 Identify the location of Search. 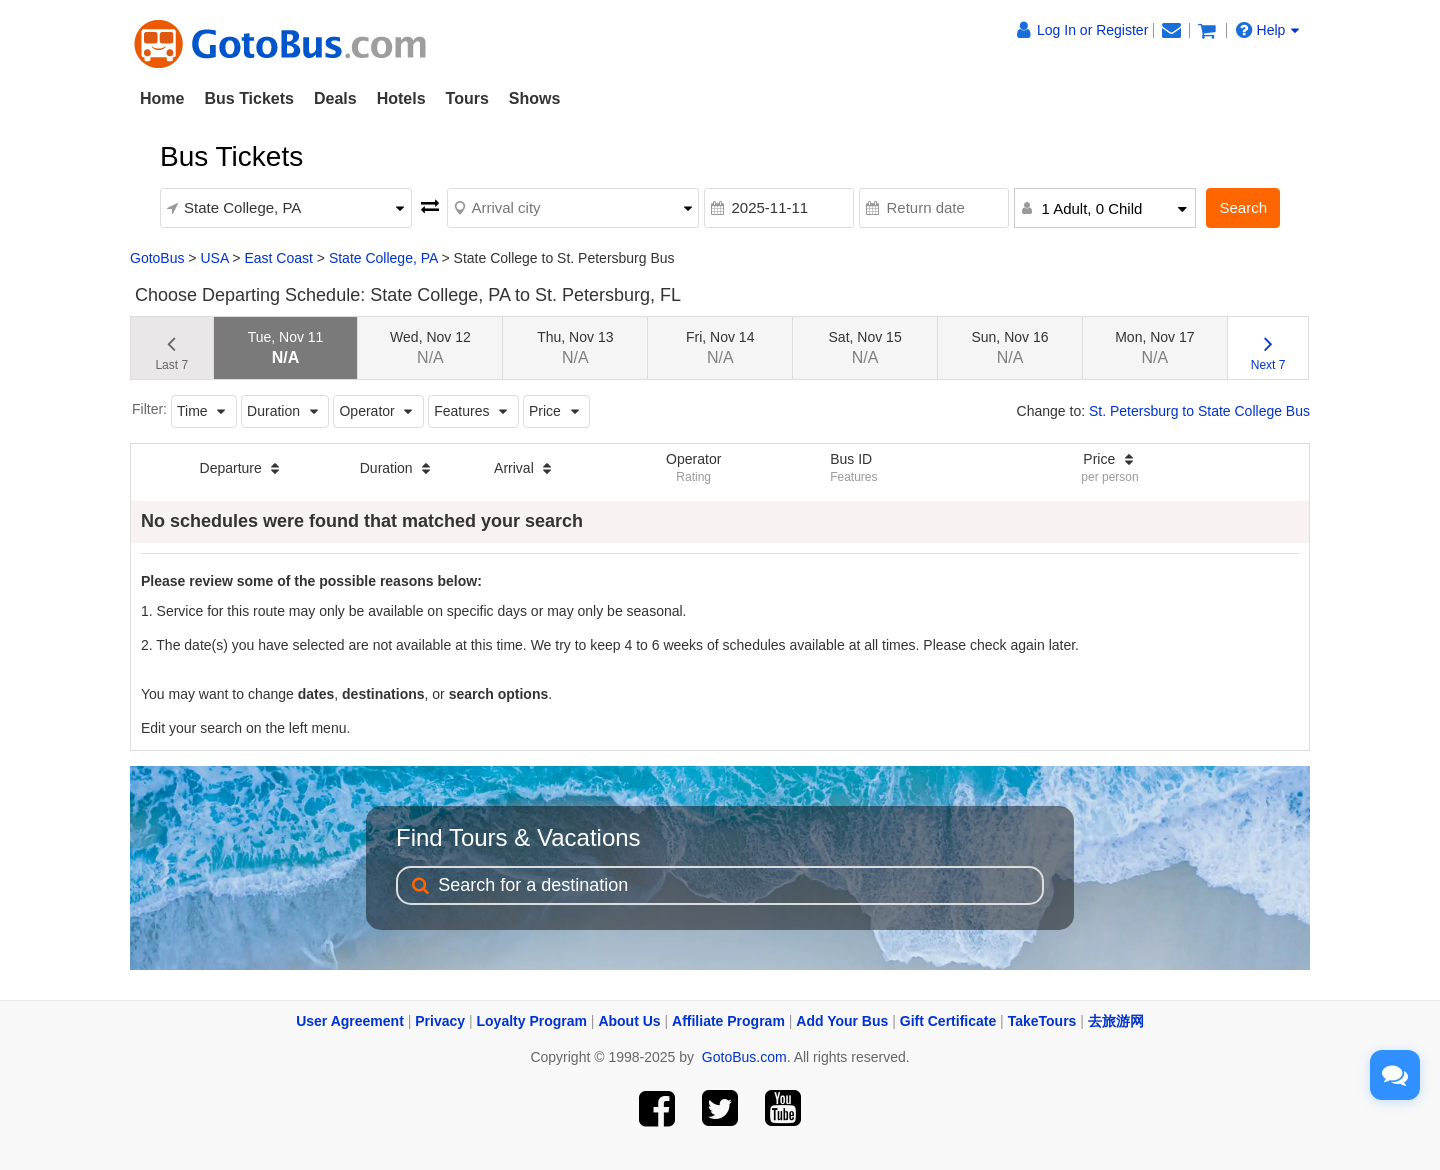
(1243, 207).